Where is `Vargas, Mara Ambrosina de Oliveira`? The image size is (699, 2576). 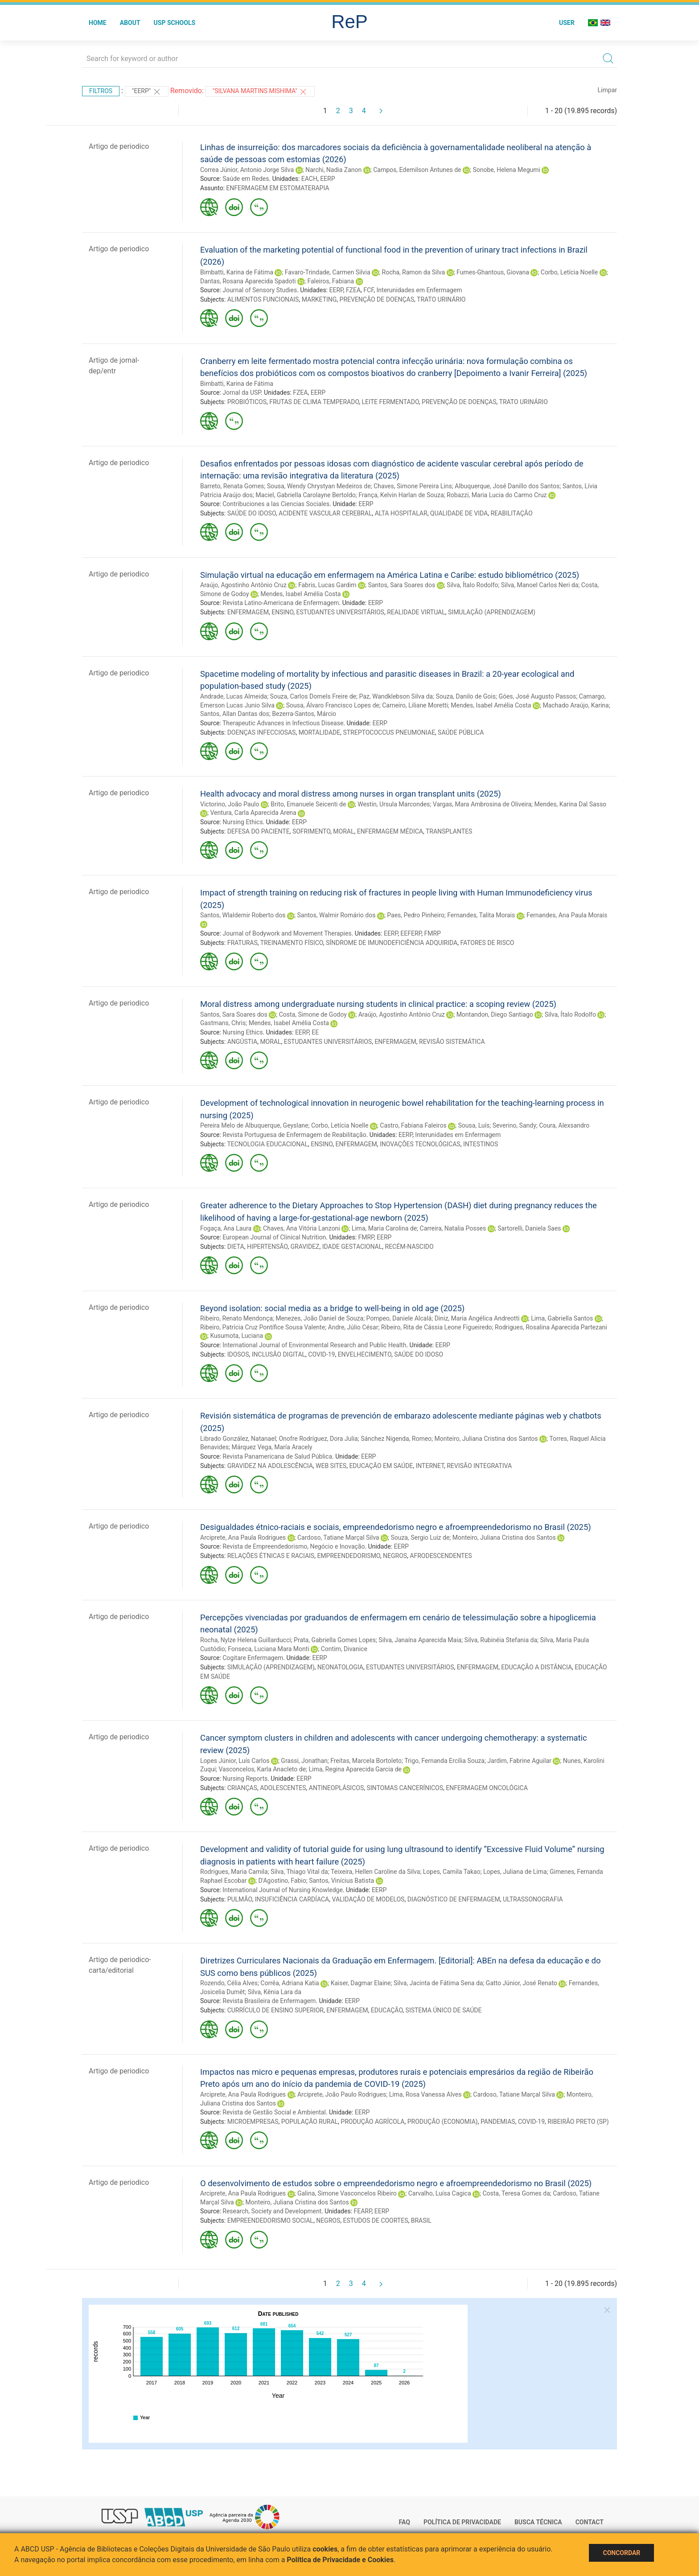 Vargas, Mara Ambrosina de Oliveira is located at coordinates (482, 804).